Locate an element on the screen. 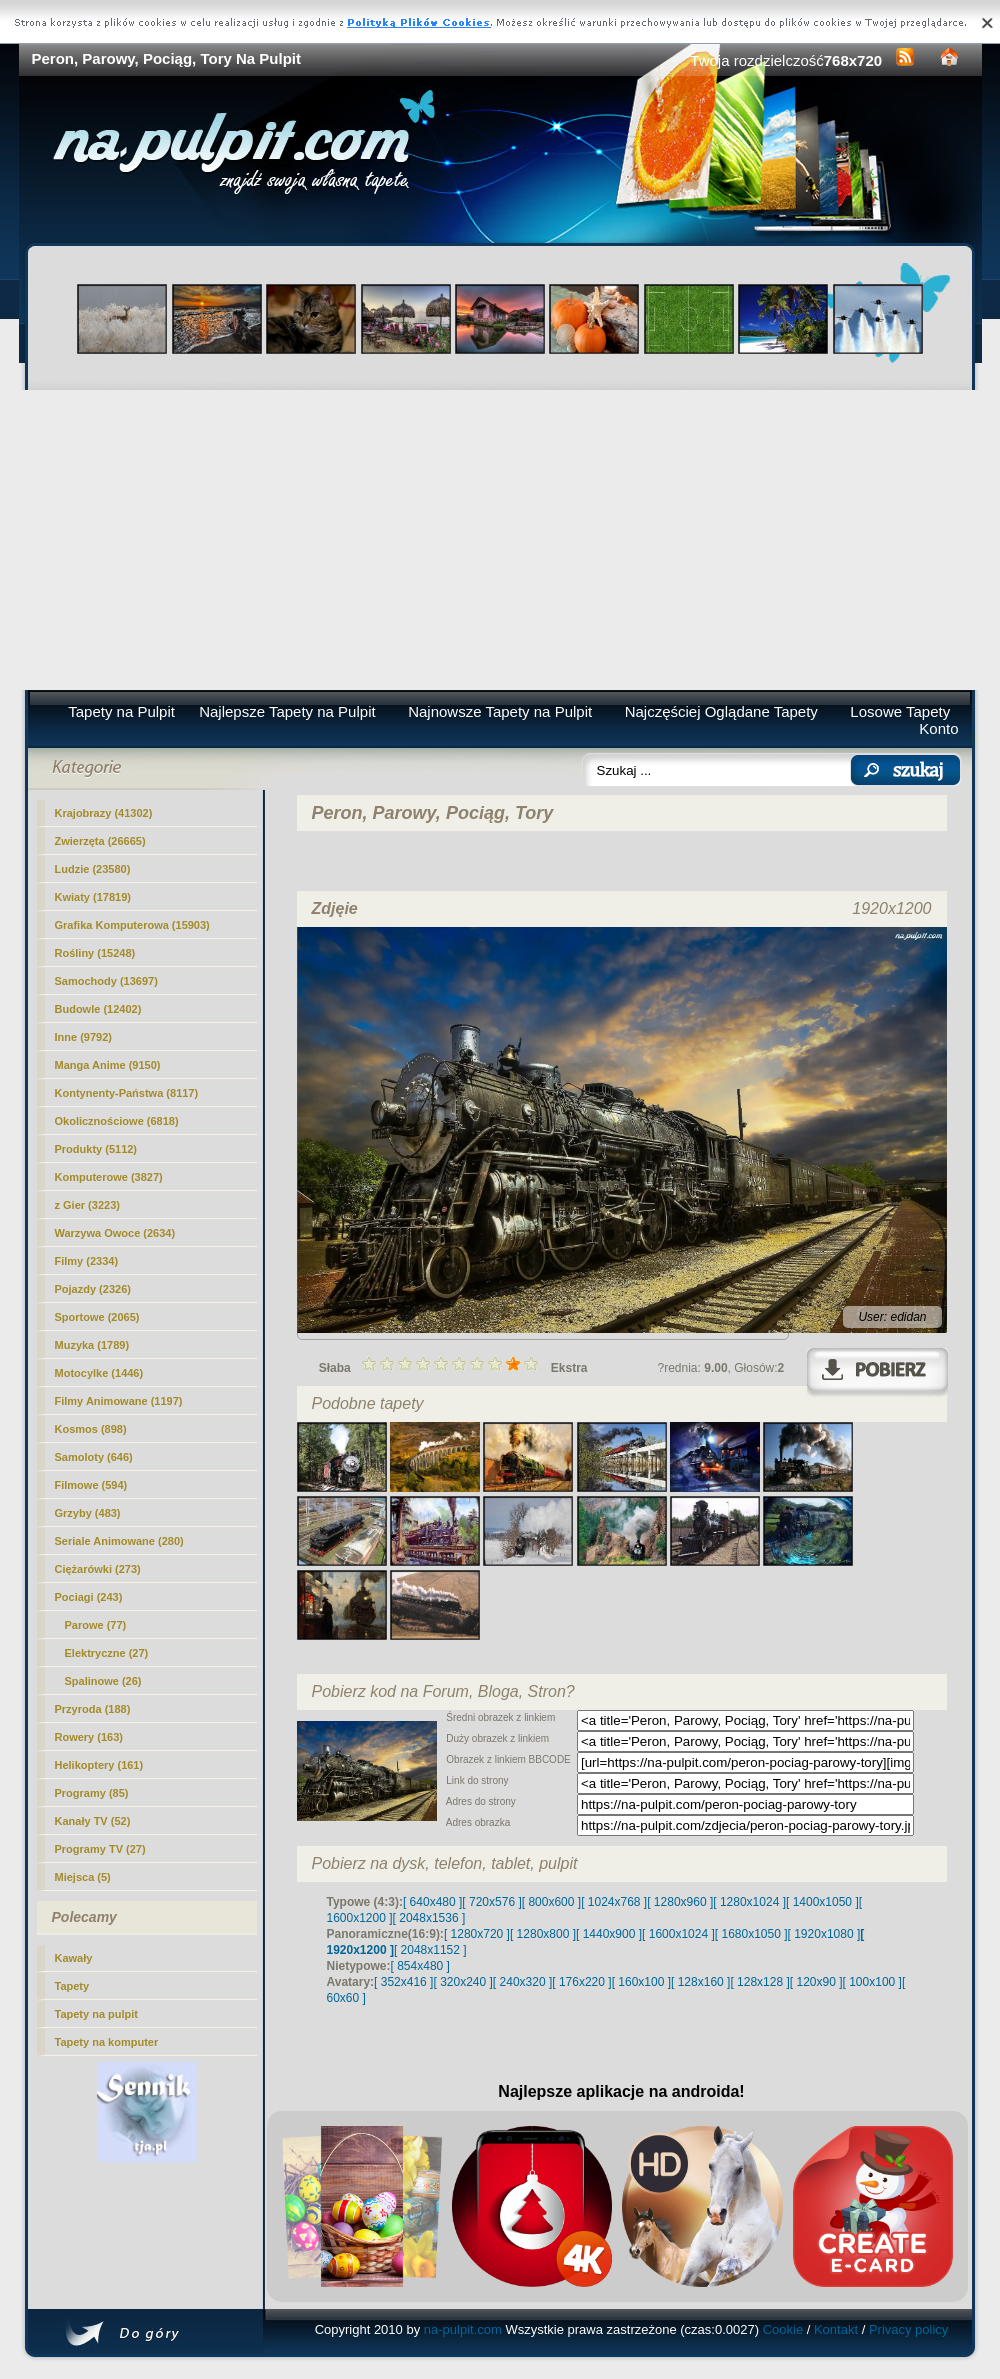 Image resolution: width=1000 pixels, height=2379 pixels. Samoloty (646) is located at coordinates (94, 1457).